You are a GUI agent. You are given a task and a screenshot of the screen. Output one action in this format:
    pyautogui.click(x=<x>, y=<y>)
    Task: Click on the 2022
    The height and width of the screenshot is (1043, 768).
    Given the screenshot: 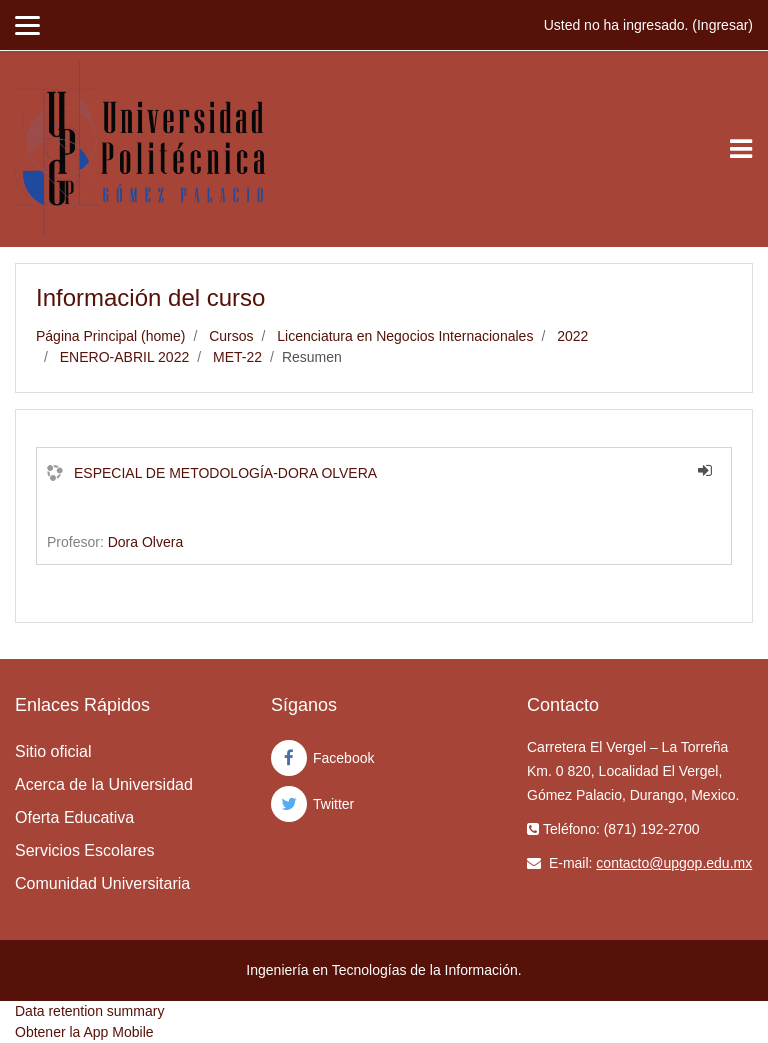 What is the action you would take?
    pyautogui.click(x=572, y=336)
    